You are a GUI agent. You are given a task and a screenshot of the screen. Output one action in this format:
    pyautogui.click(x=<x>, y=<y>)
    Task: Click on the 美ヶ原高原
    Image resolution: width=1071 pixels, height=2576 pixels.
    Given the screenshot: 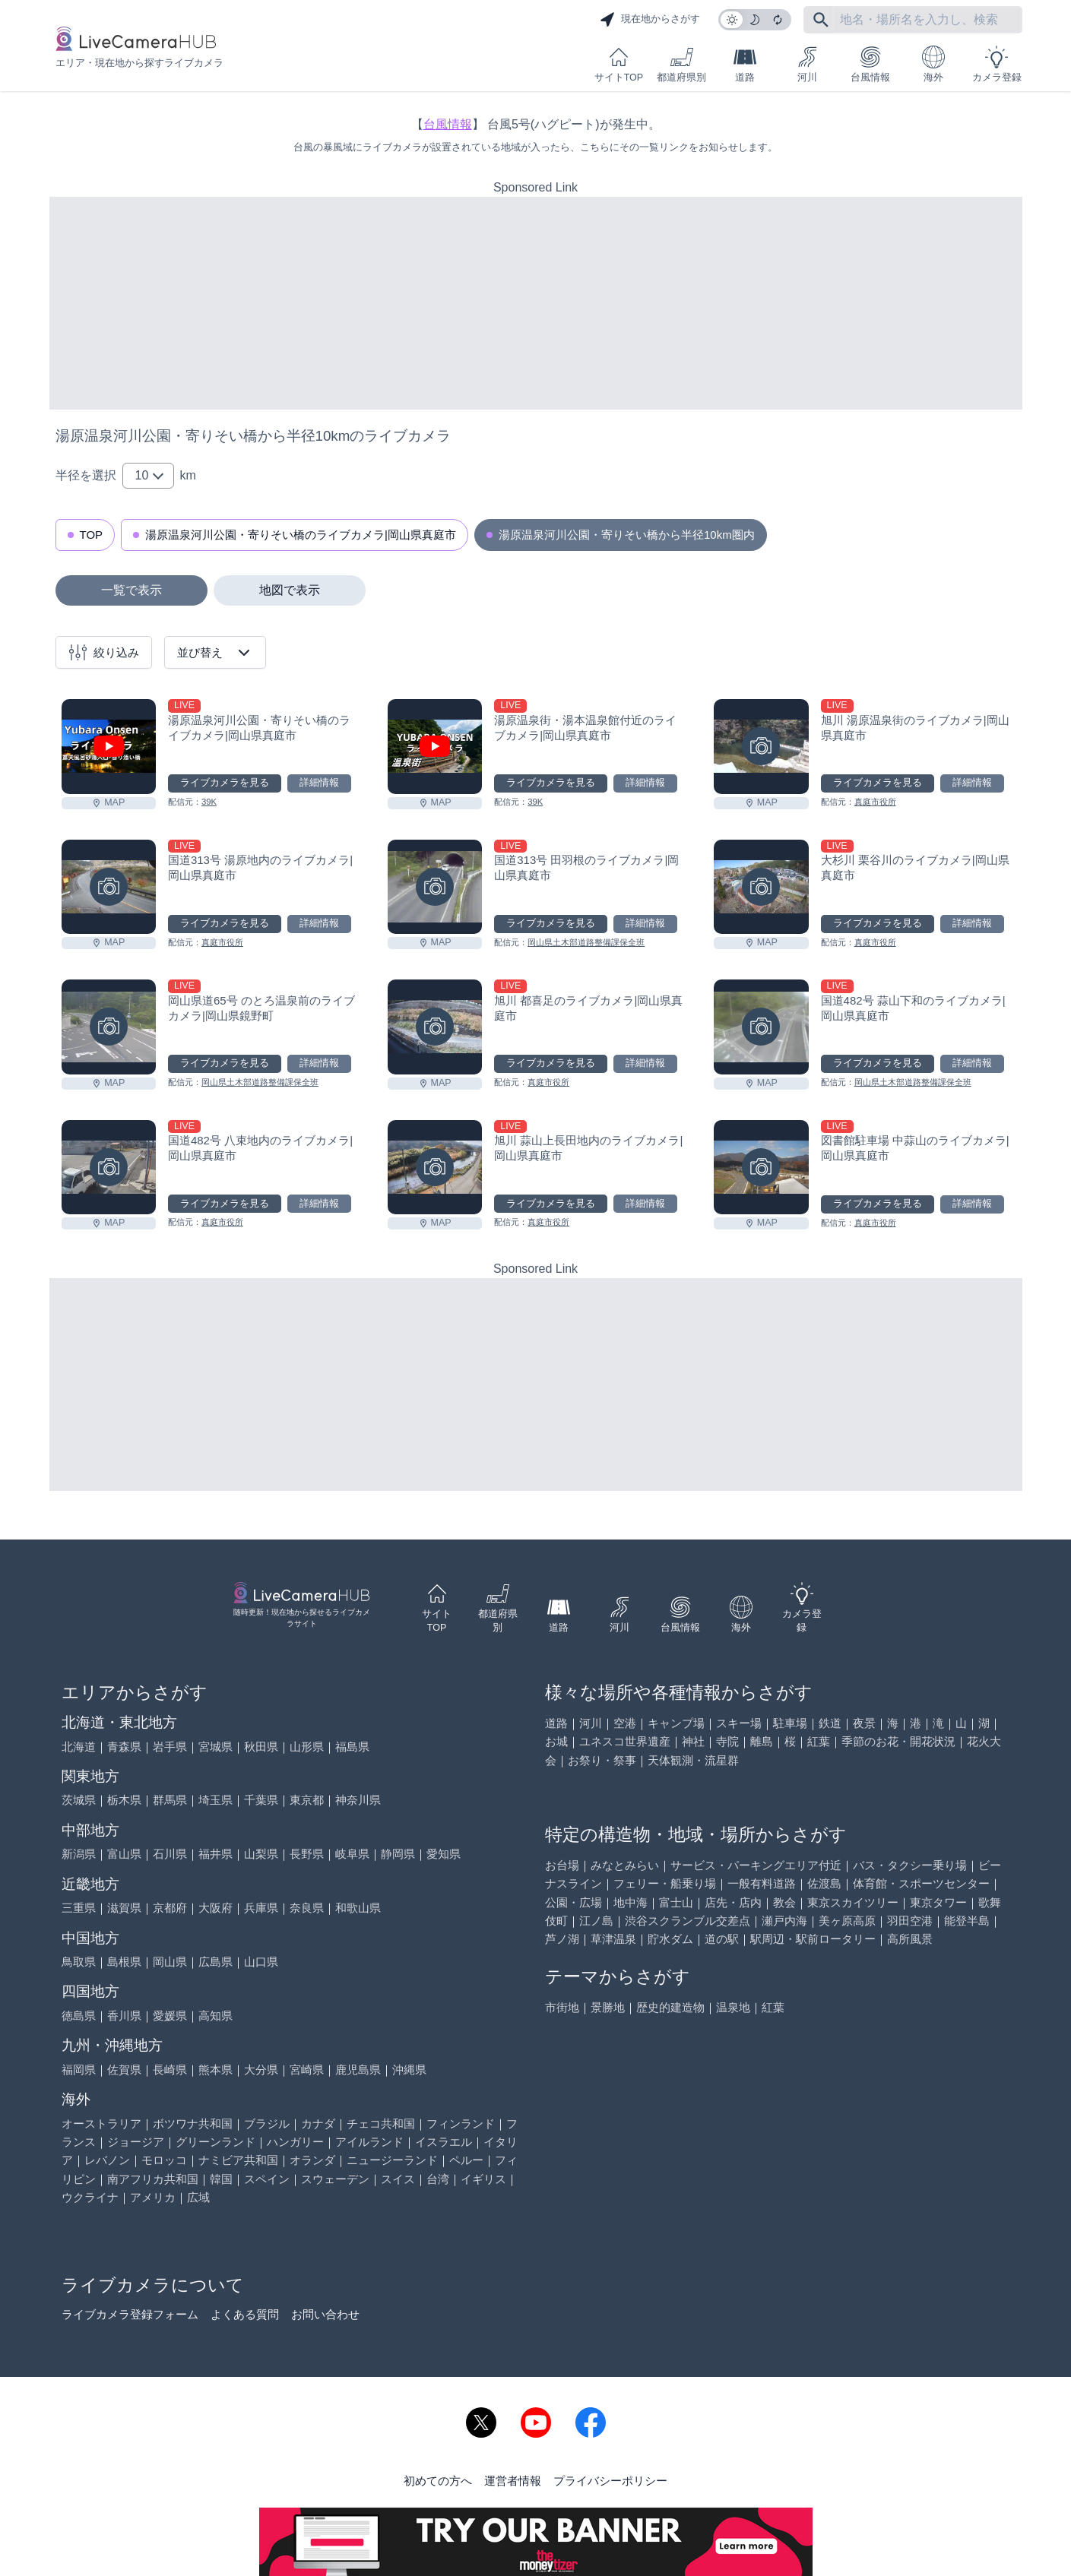 What is the action you would take?
    pyautogui.click(x=847, y=1920)
    